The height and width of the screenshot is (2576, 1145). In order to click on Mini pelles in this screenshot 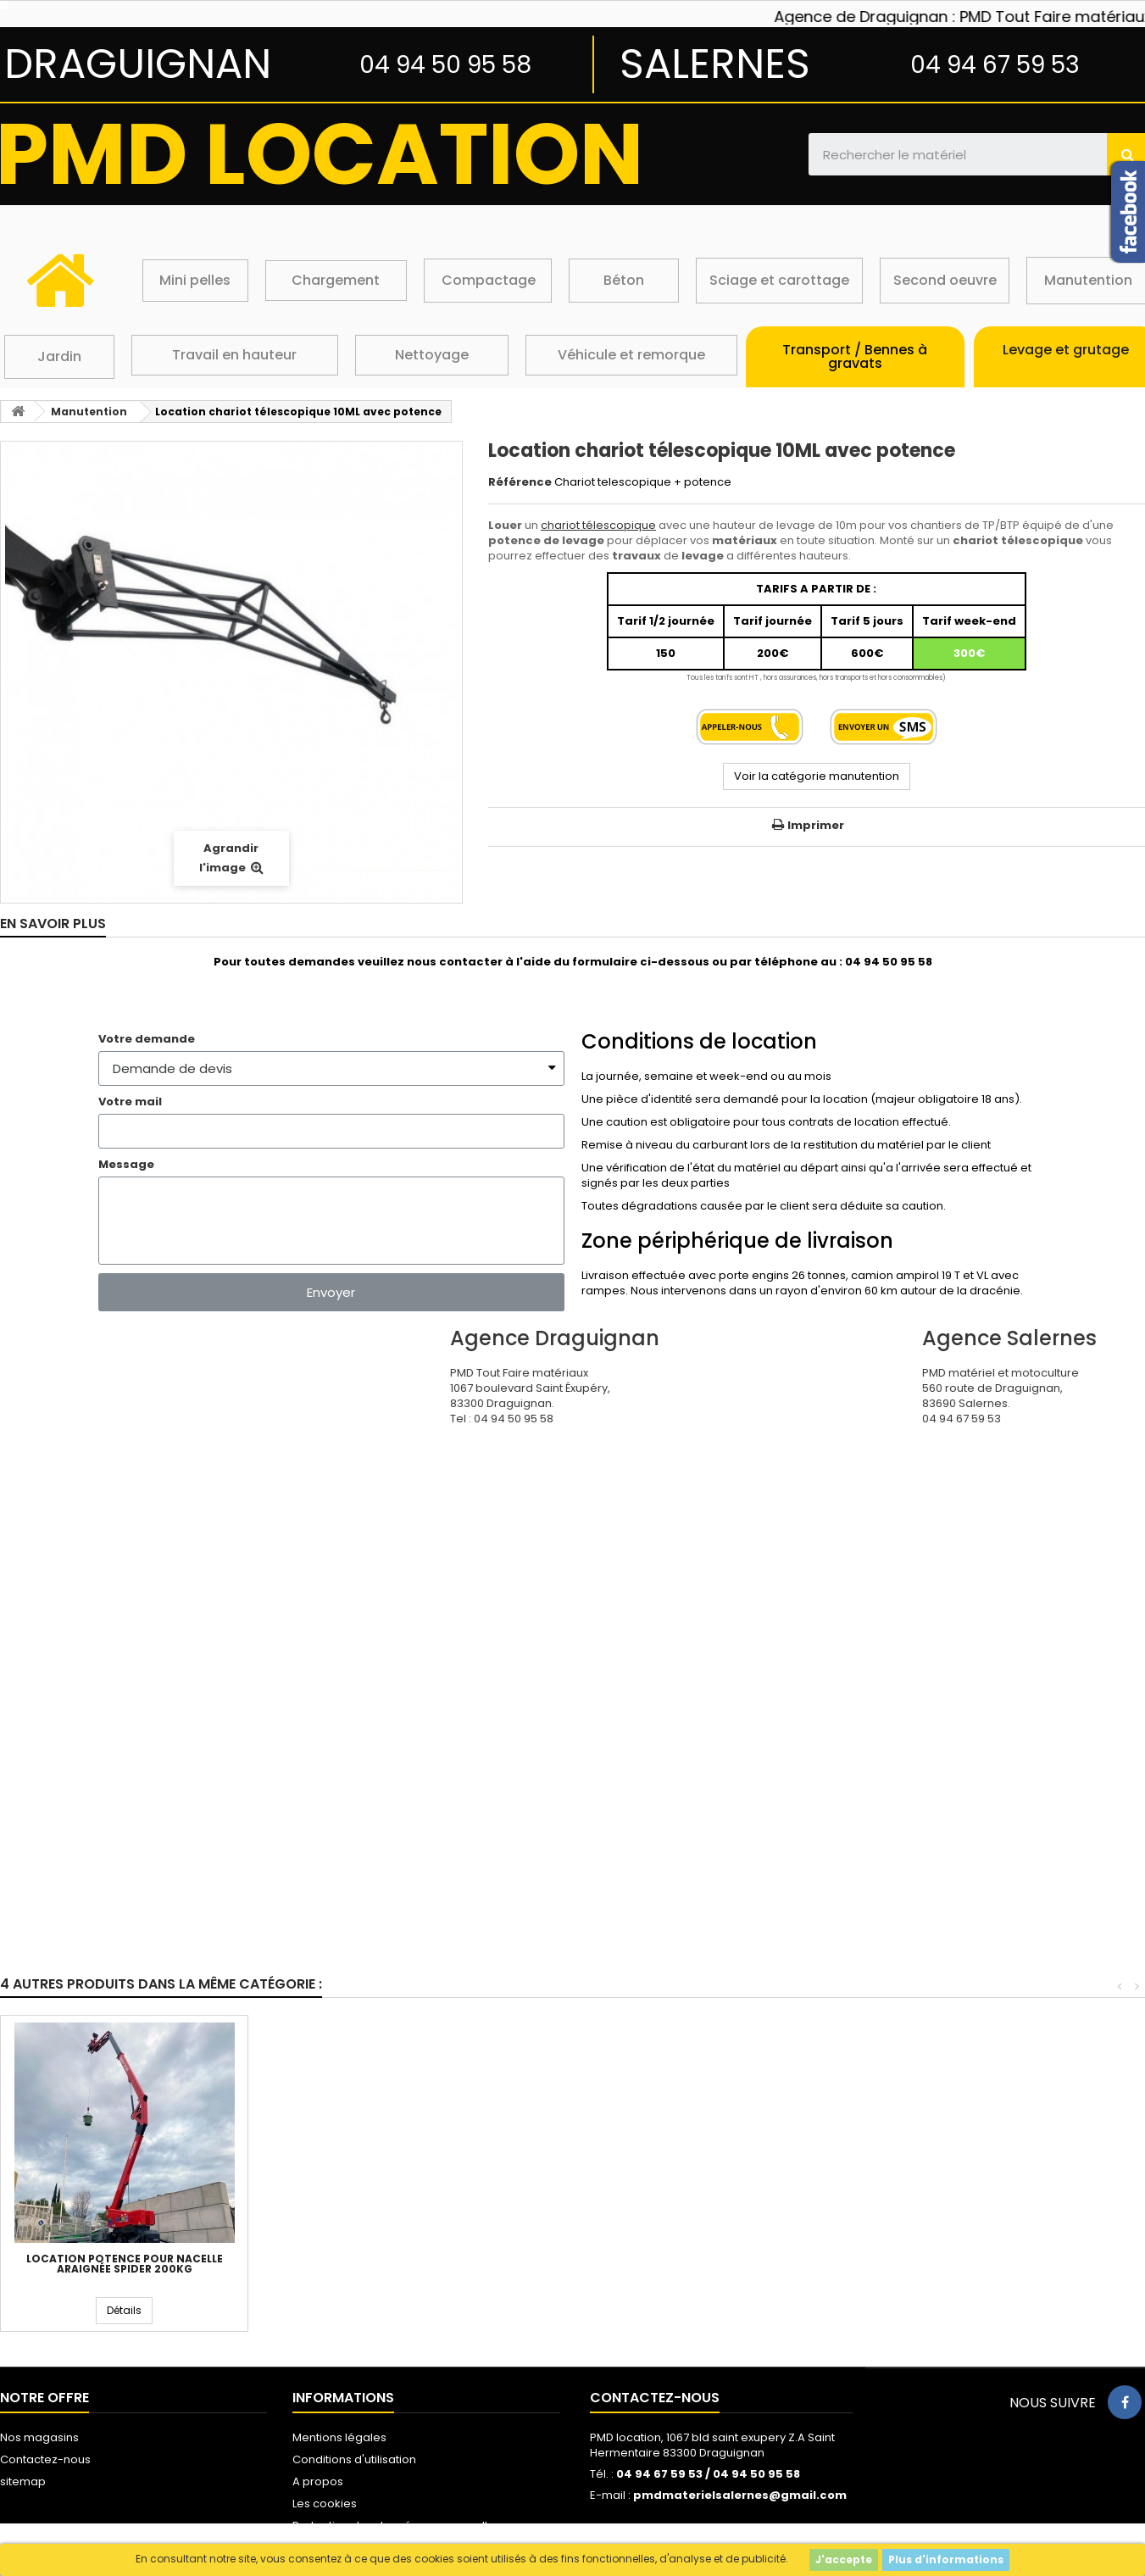, I will do `click(195, 280)`.